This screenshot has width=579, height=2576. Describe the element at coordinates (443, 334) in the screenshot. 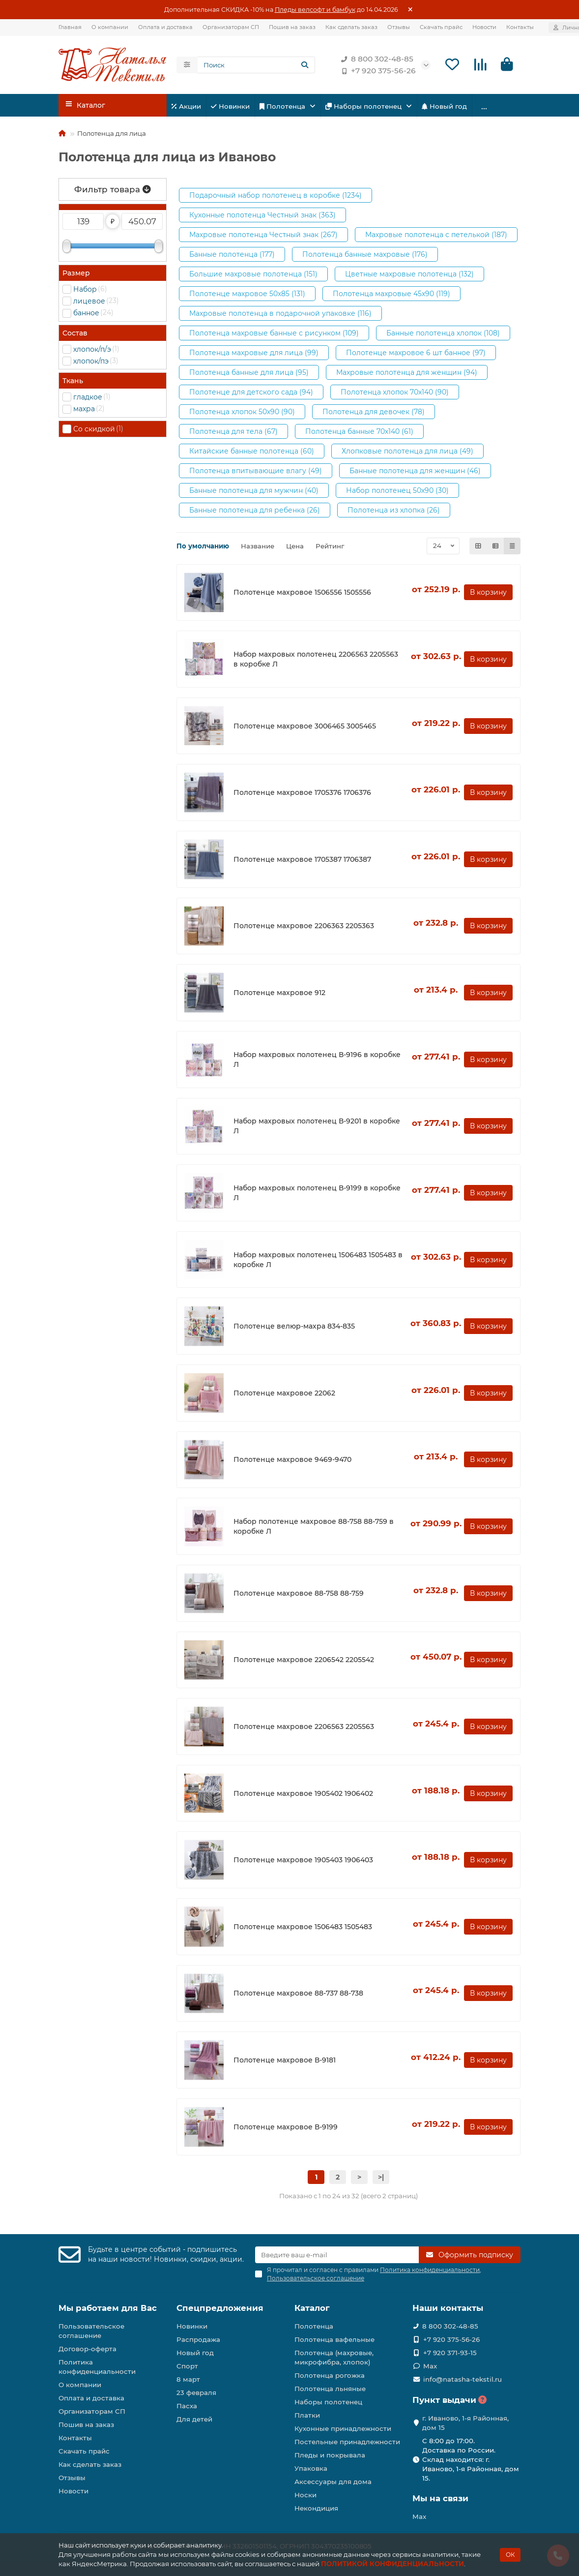

I see `Банные полотенца хлопок (108)` at that location.